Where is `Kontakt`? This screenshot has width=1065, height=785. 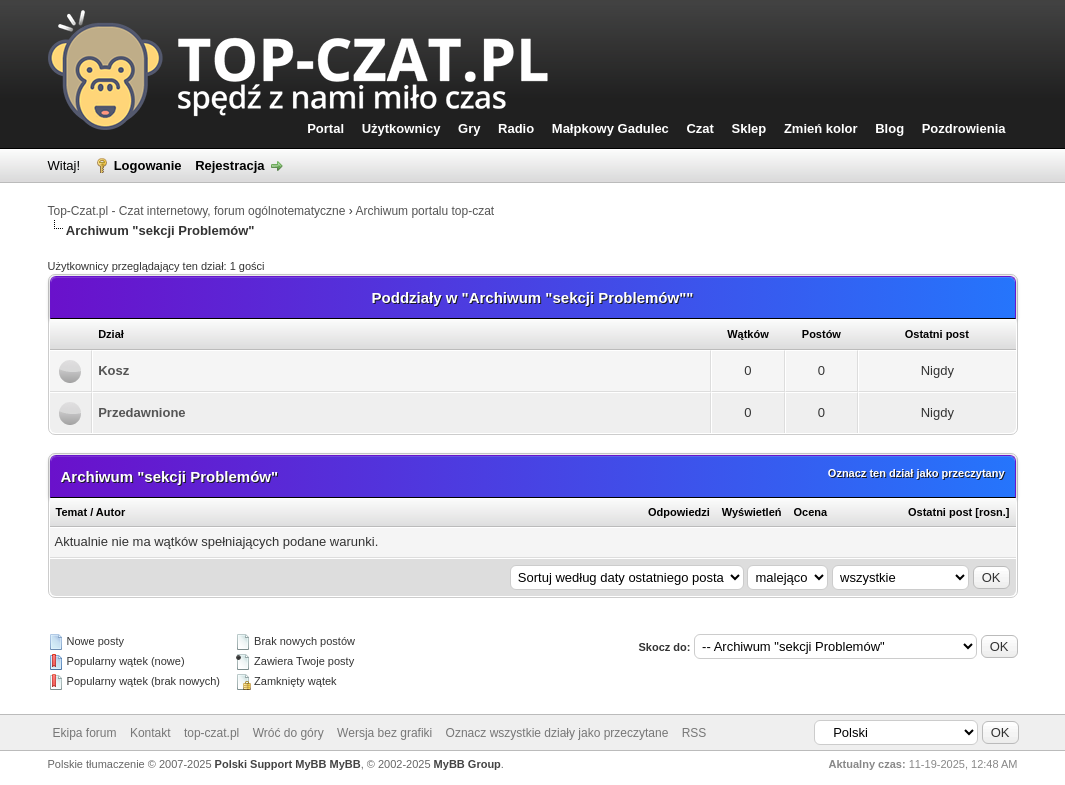
Kontakt is located at coordinates (150, 733).